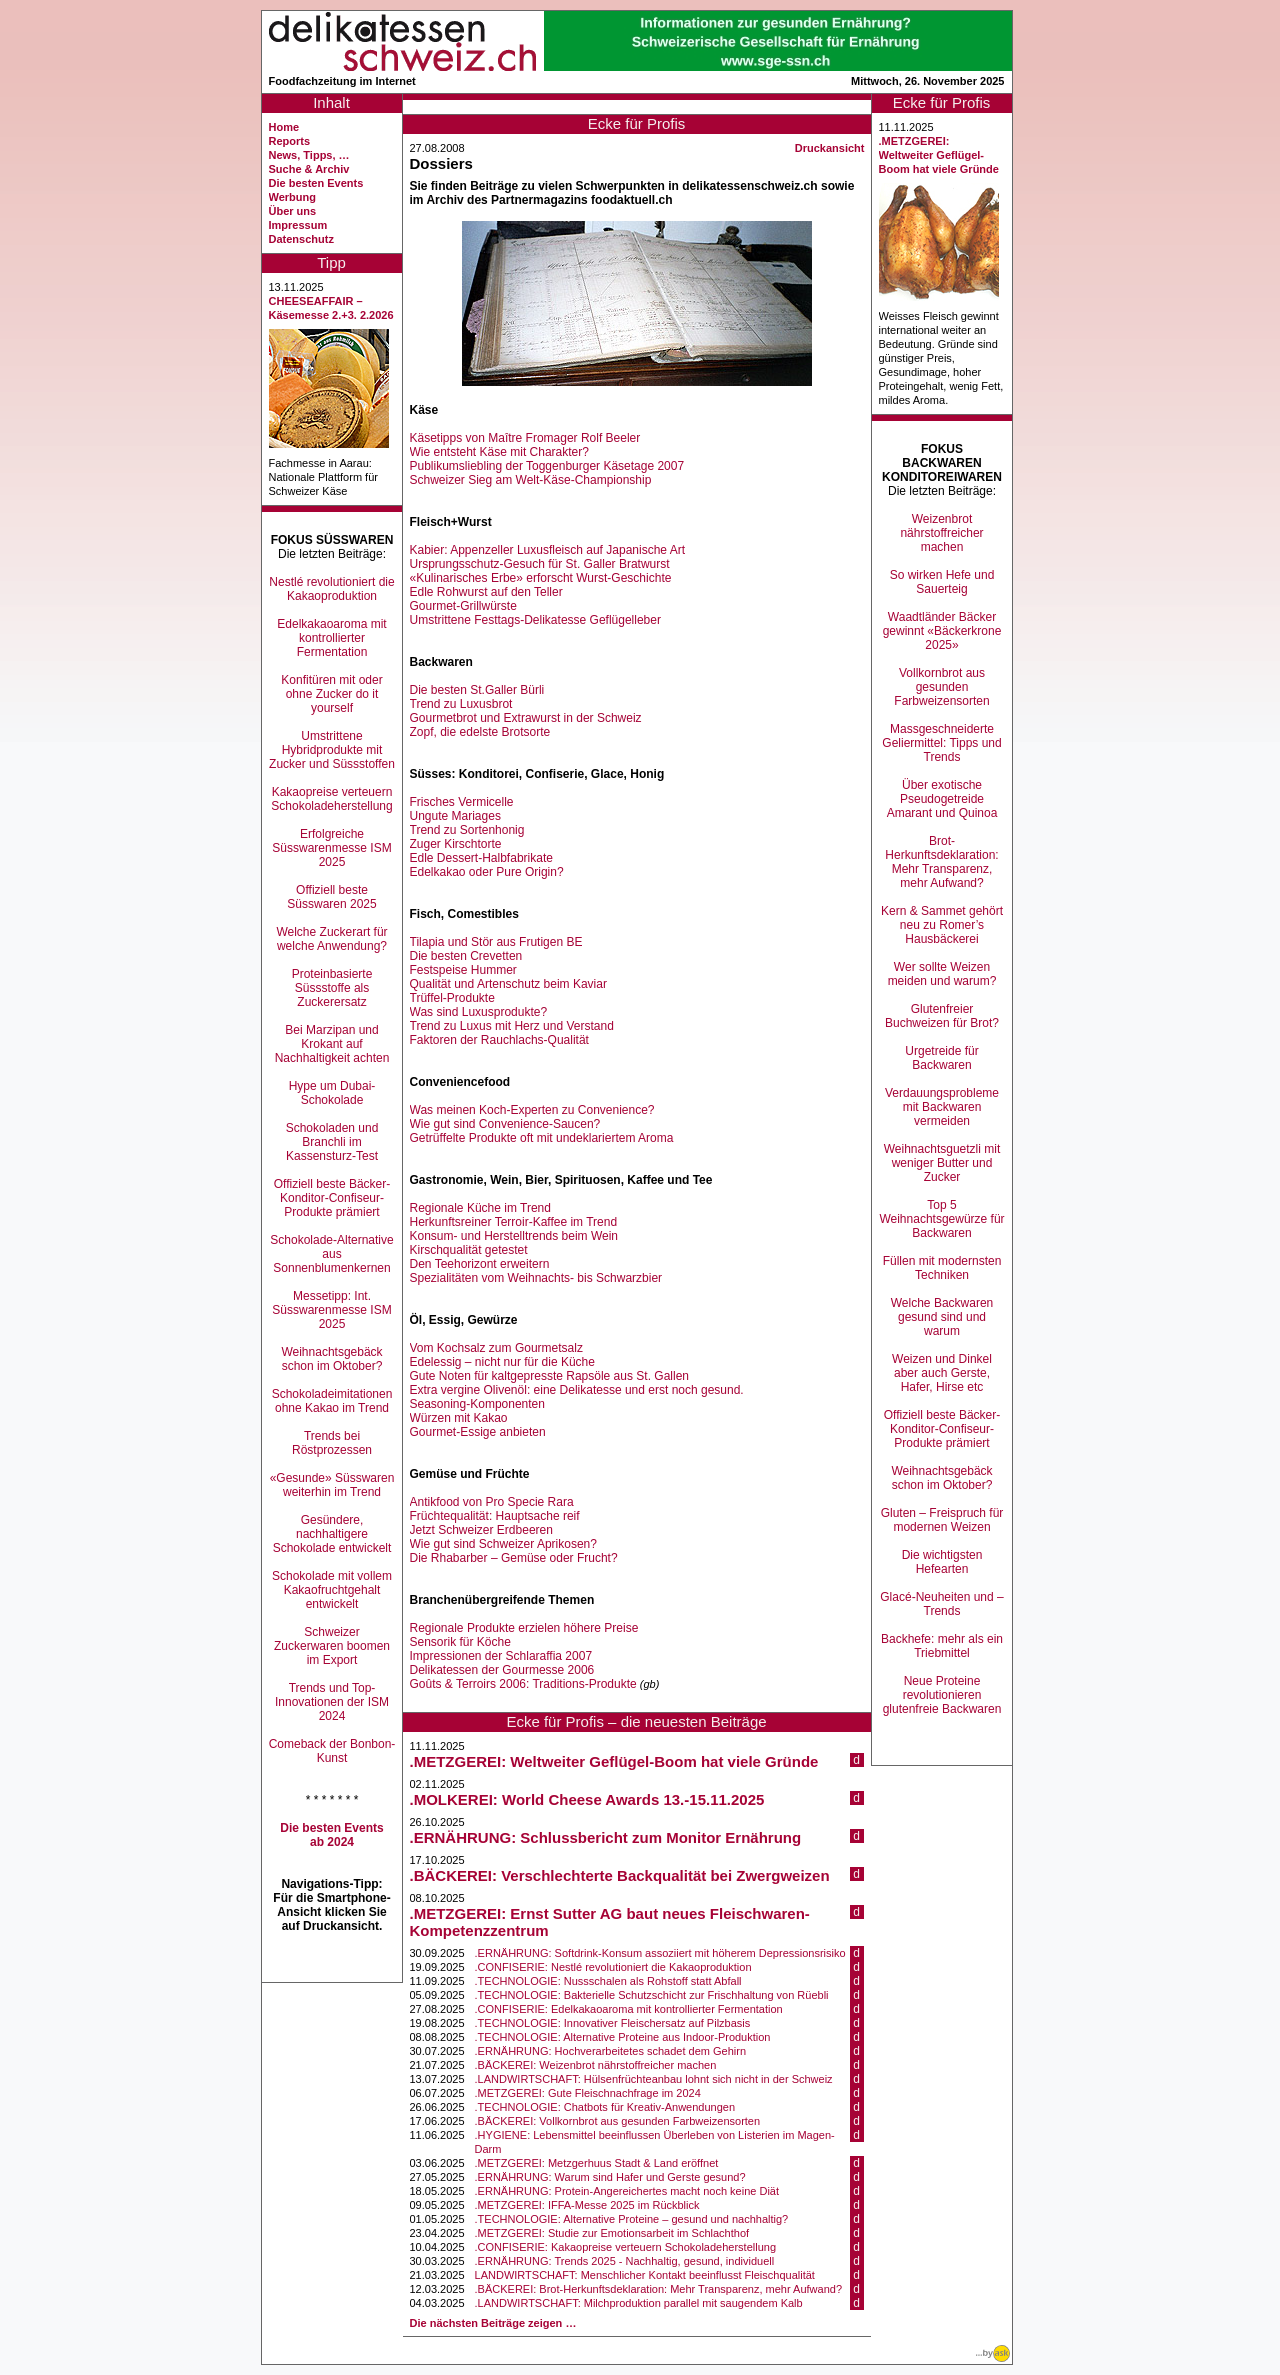 Image resolution: width=1280 pixels, height=2375 pixels. What do you see at coordinates (942, 1268) in the screenshot?
I see `Füllen mit modernsten Techniken` at bounding box center [942, 1268].